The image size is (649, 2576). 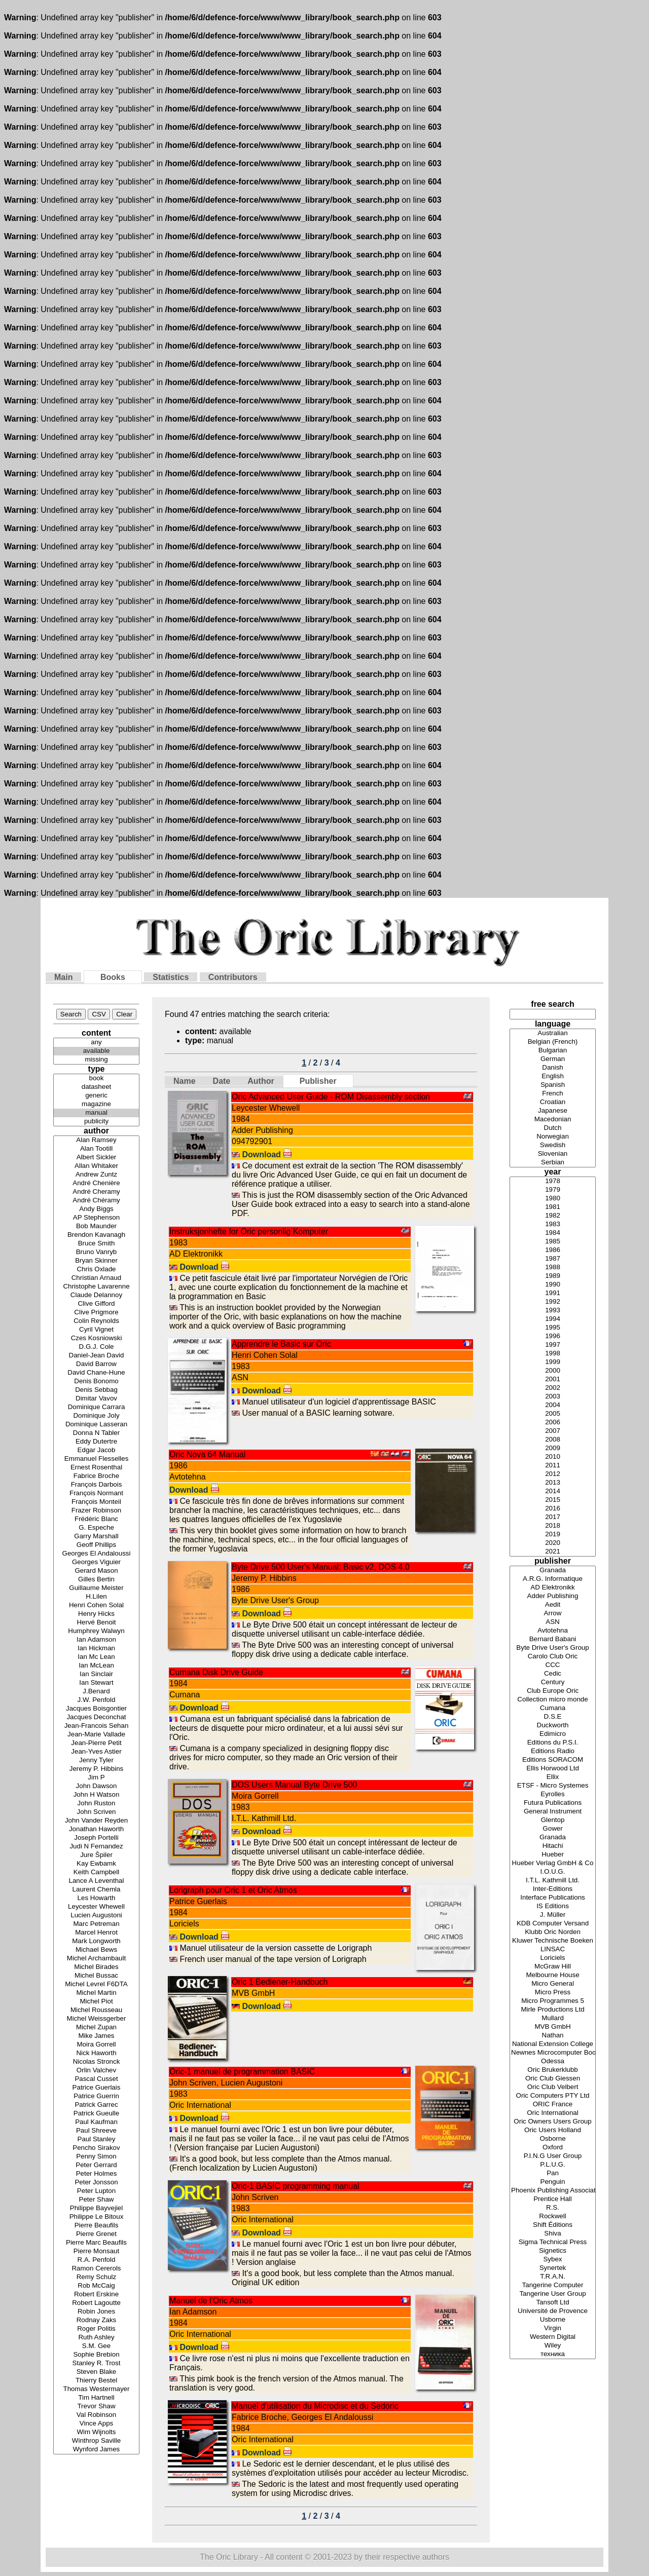 I want to click on Leycester Whewell, so click(x=96, y=1907).